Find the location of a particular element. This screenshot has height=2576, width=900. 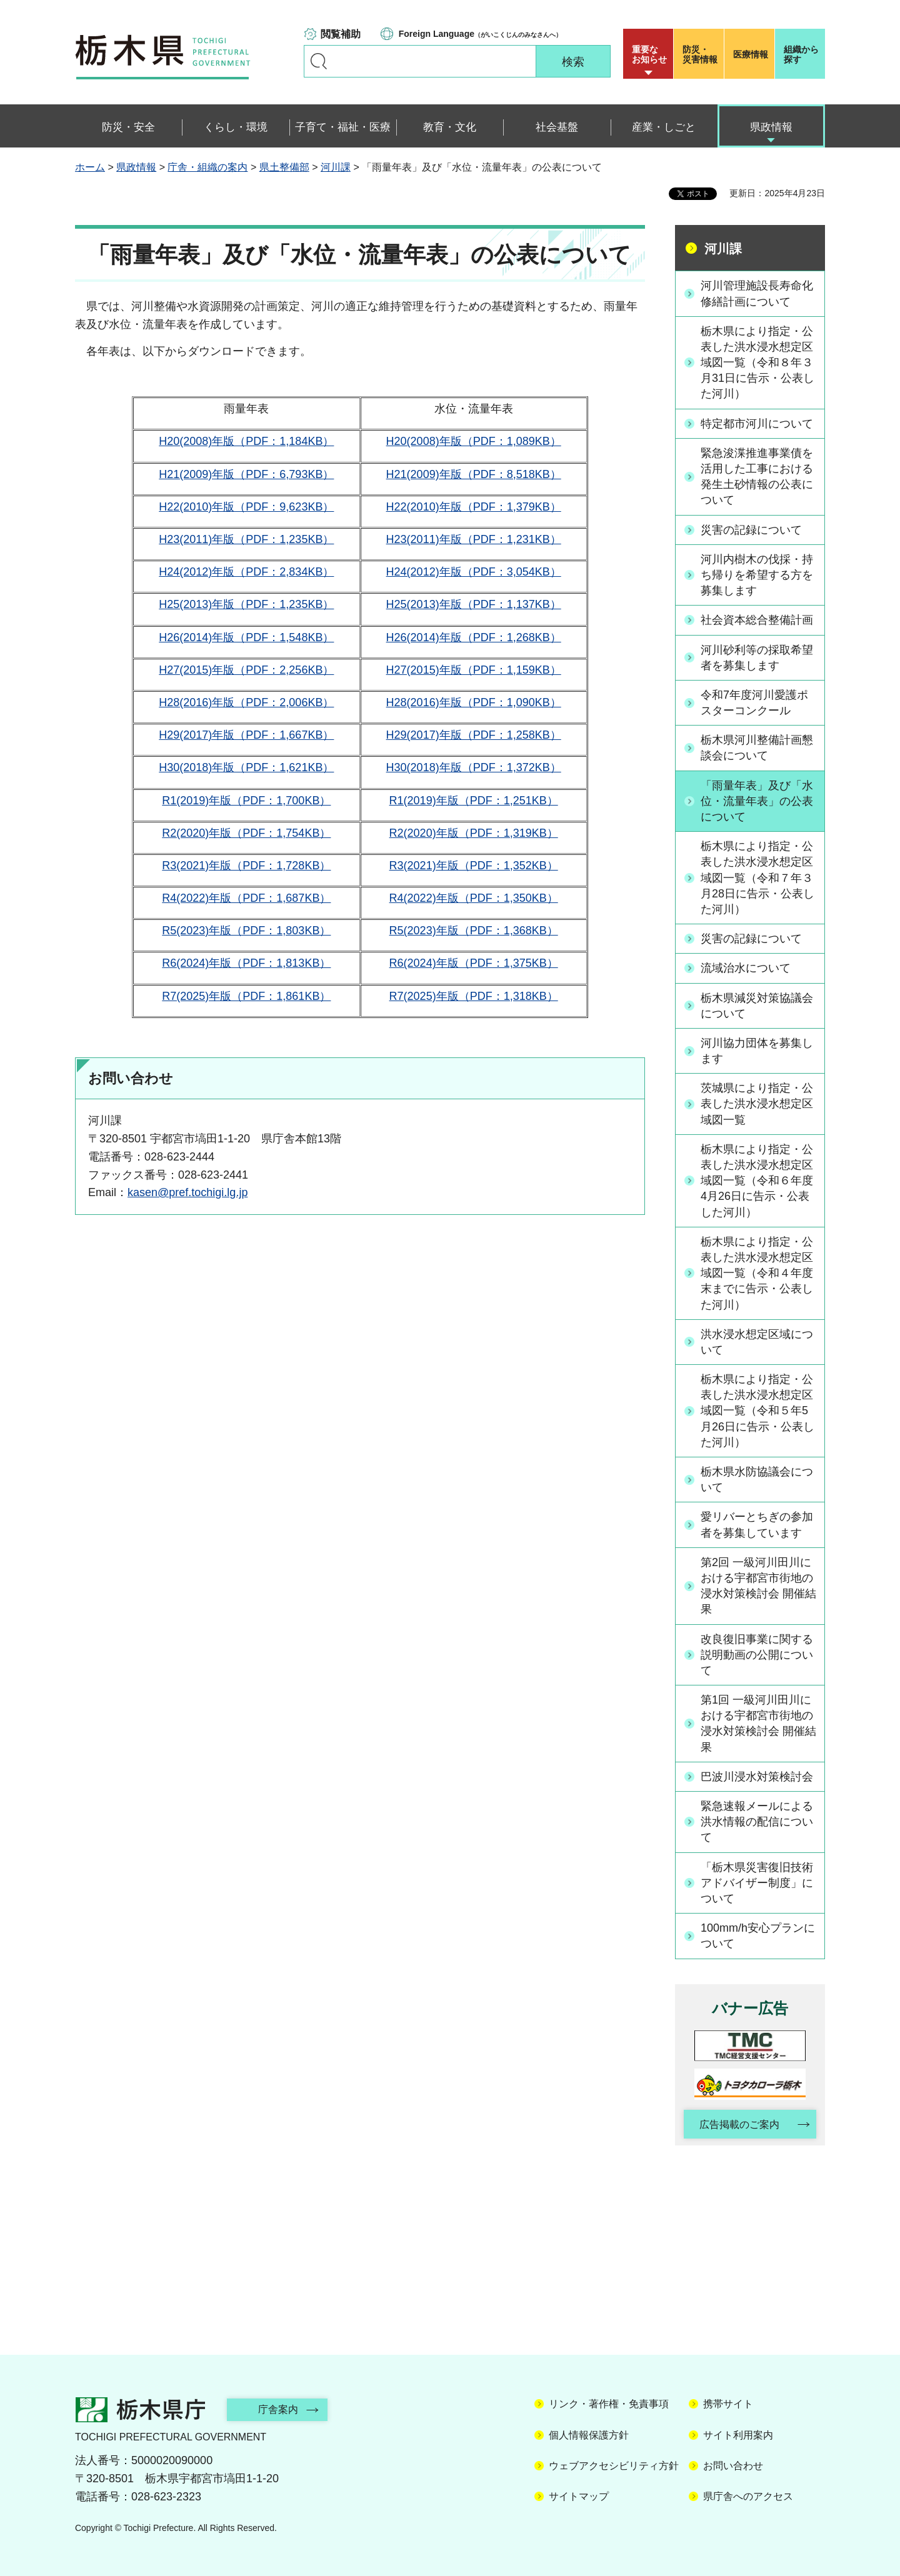

H20(2008)年版（PDF：1,184KB） is located at coordinates (246, 441).